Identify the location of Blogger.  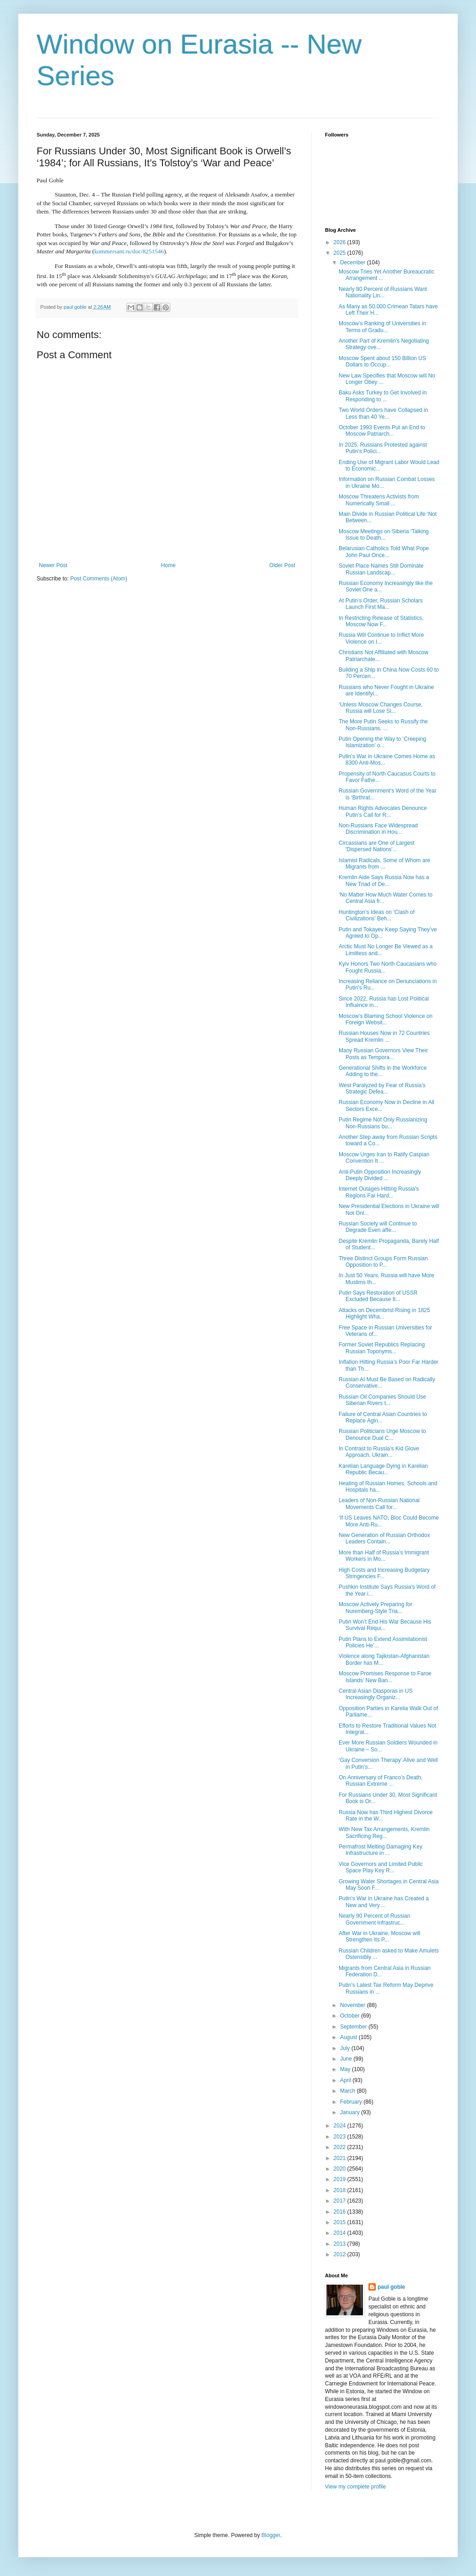
(270, 2535).